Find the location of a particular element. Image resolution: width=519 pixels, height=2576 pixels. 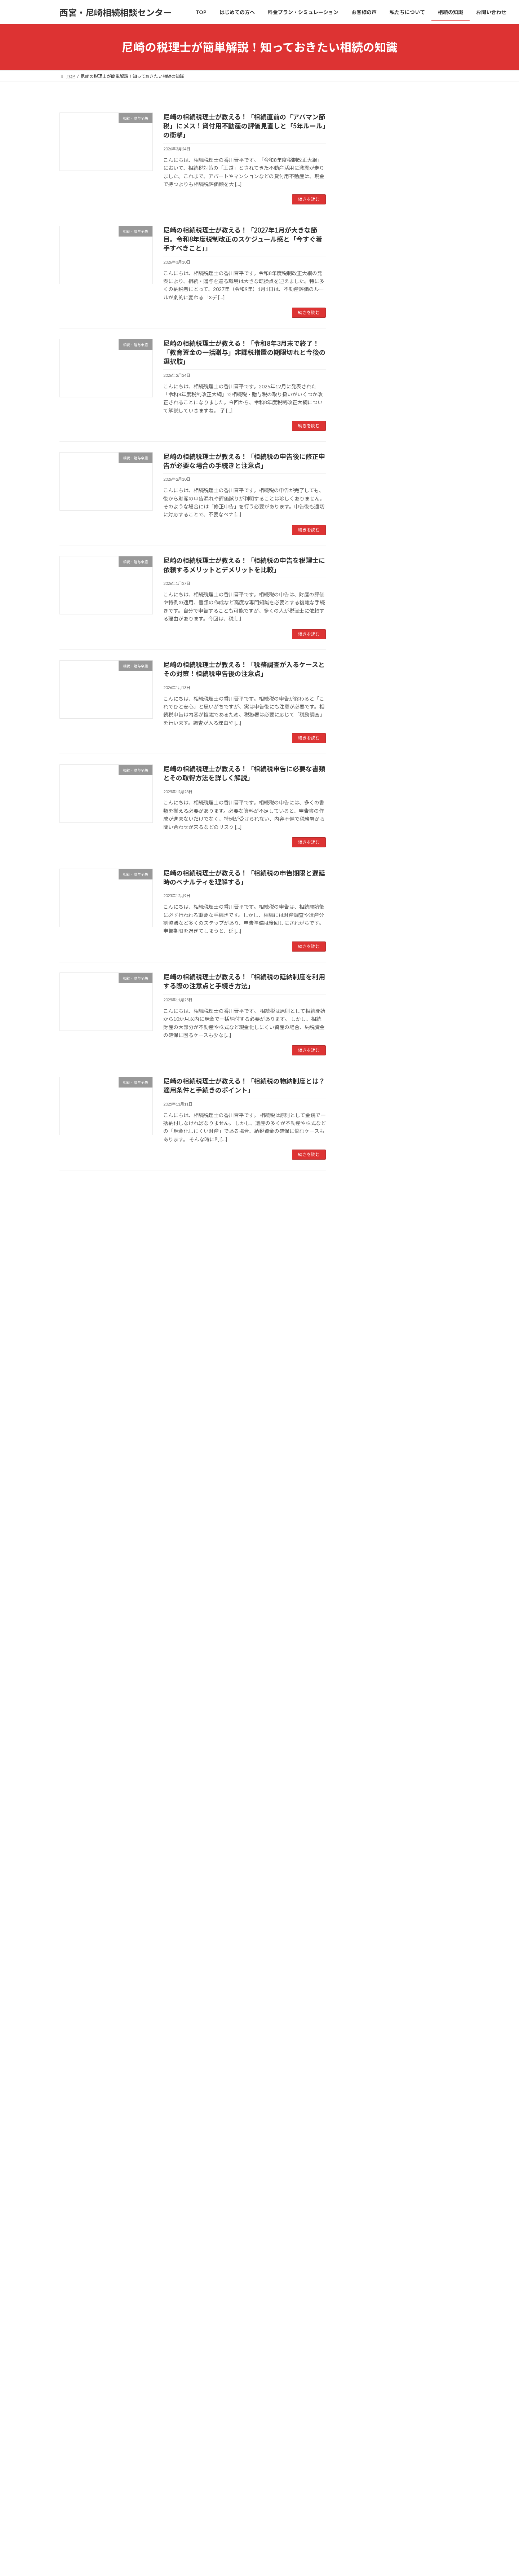

2022年6月 is located at coordinates (366, 1428).